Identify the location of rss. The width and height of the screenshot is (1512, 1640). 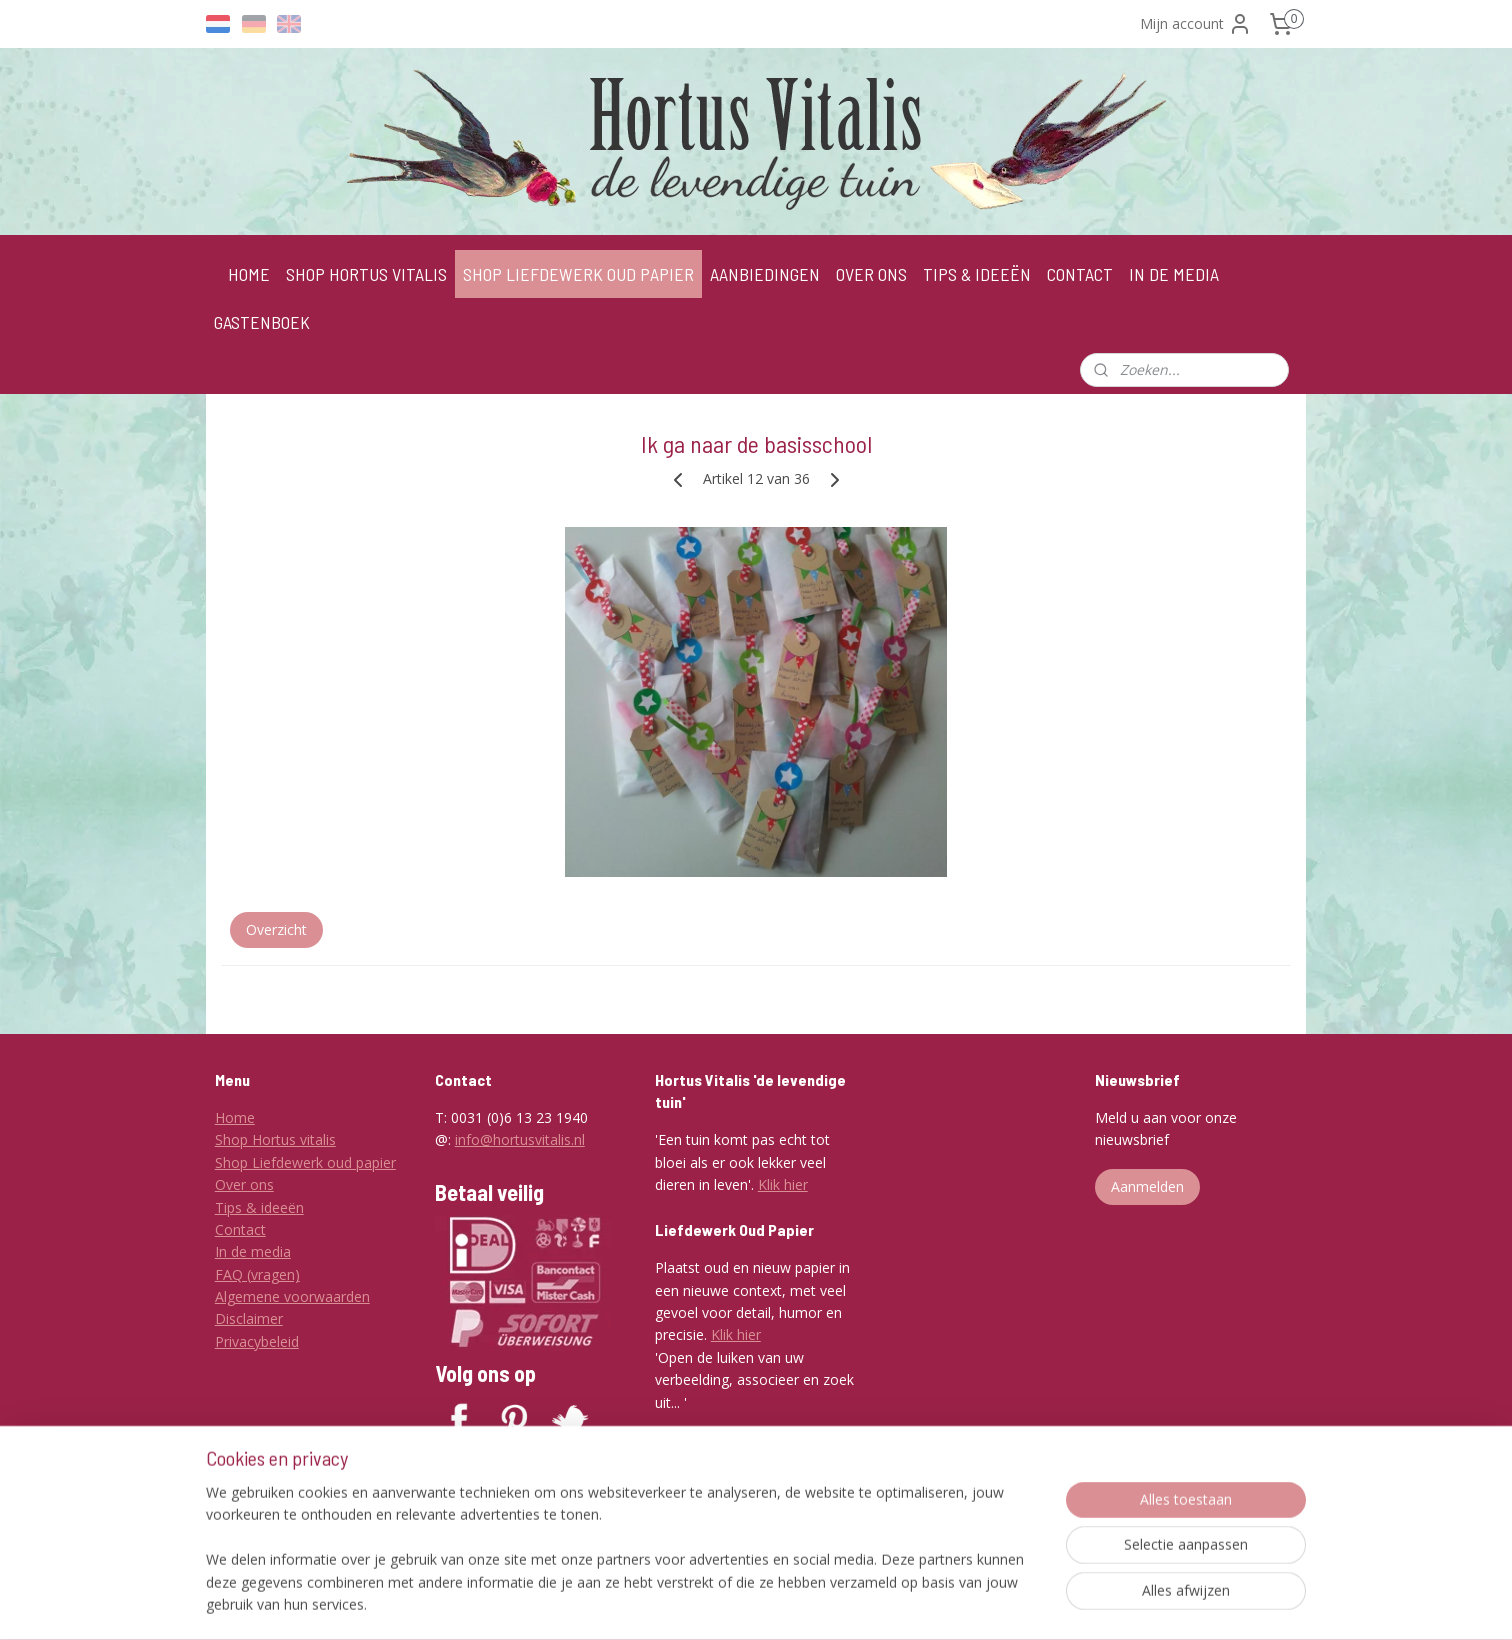
(772, 1603).